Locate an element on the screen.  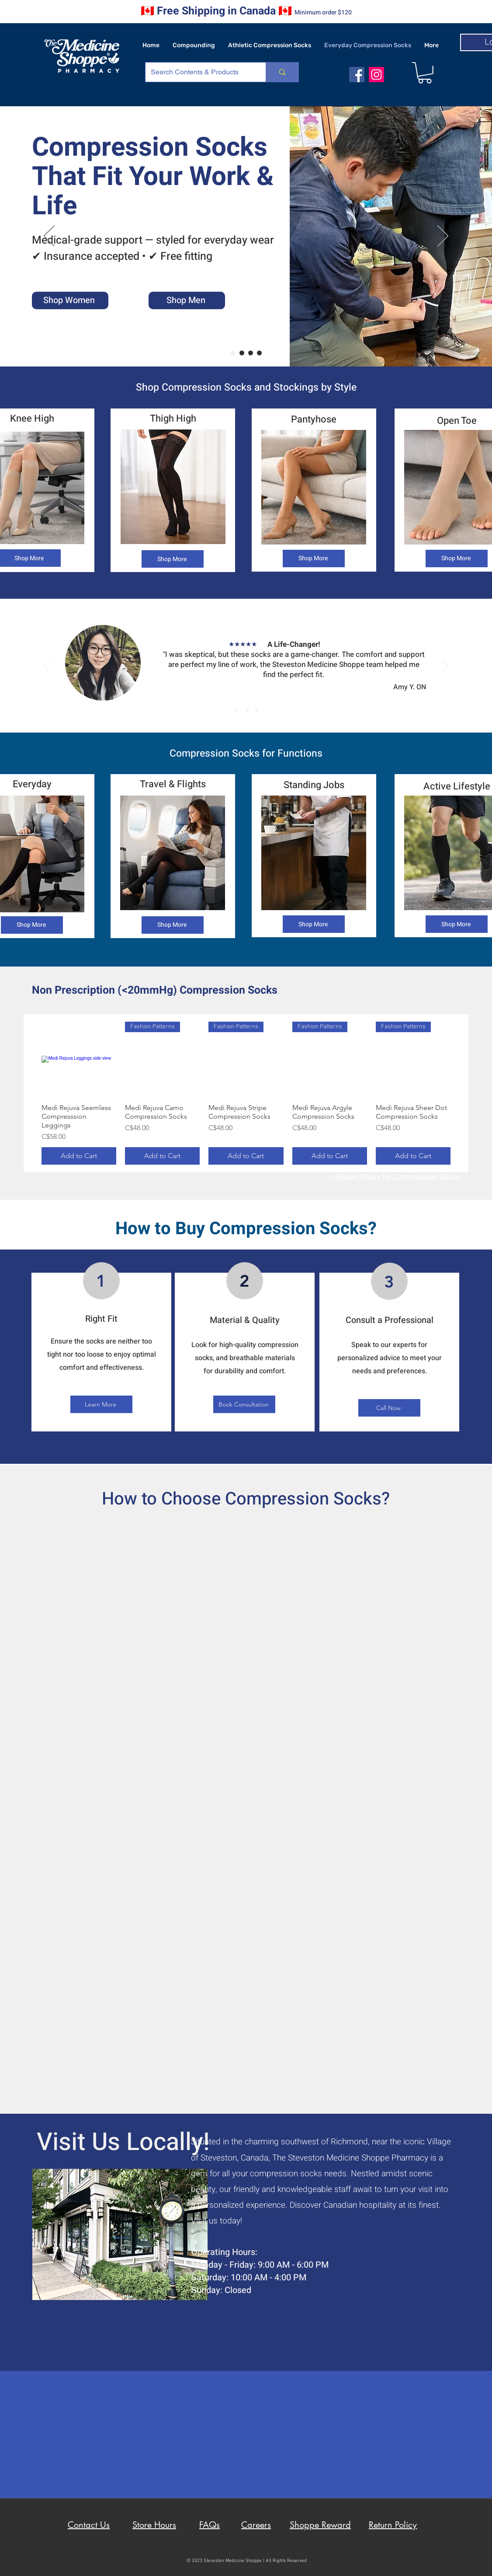
[Section1SlideShowItem3MediaImage1RuleNoFaceImage] is located at coordinates (256, 710).